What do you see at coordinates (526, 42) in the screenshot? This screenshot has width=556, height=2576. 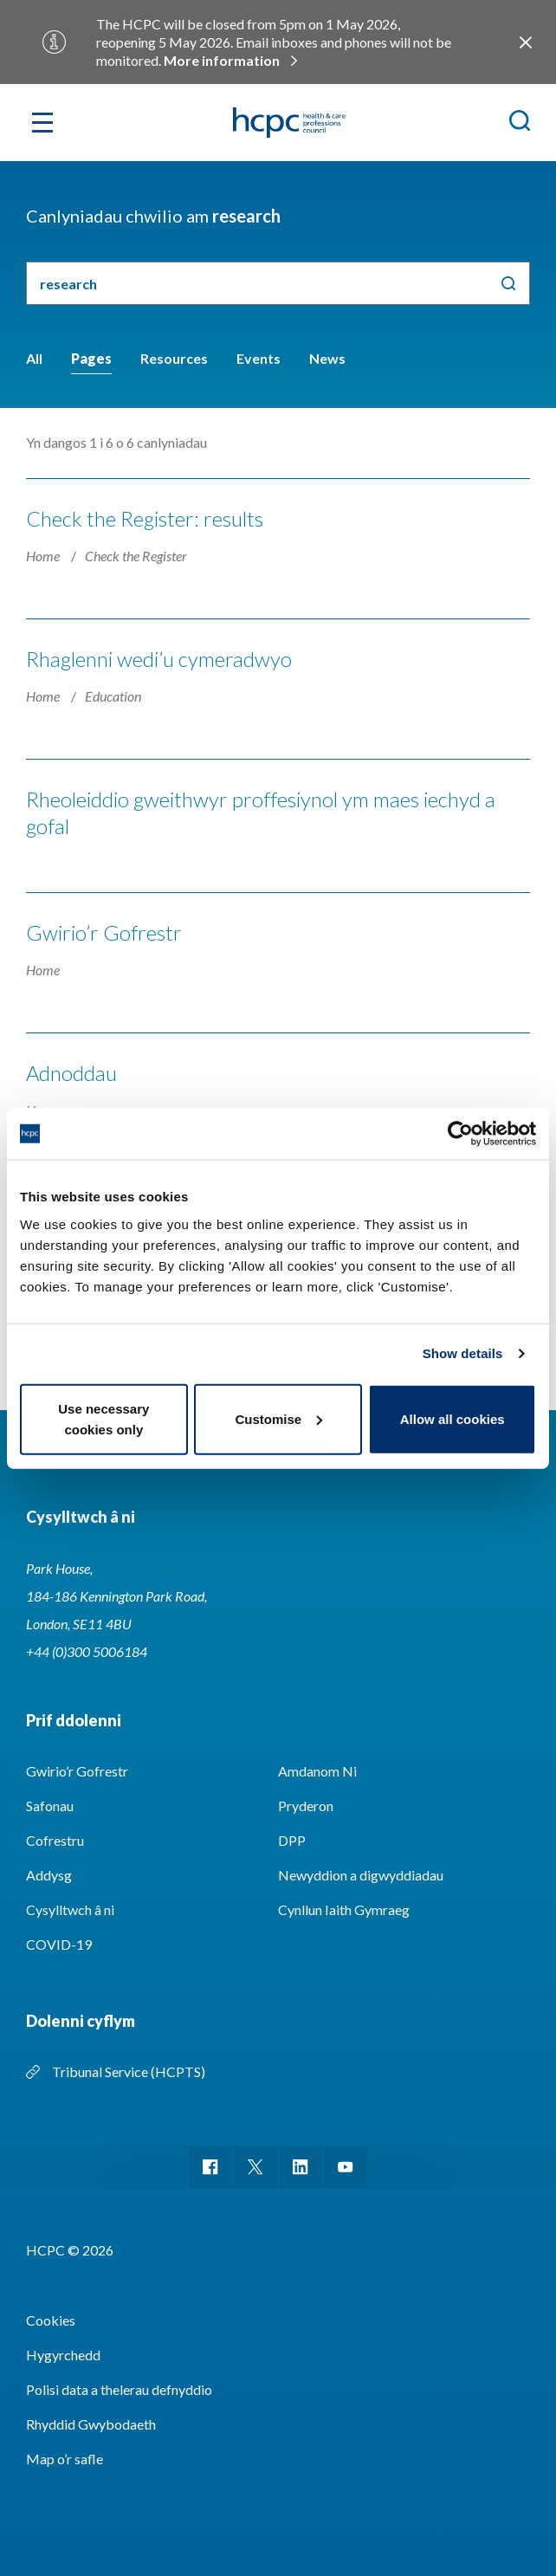 I see `Close` at bounding box center [526, 42].